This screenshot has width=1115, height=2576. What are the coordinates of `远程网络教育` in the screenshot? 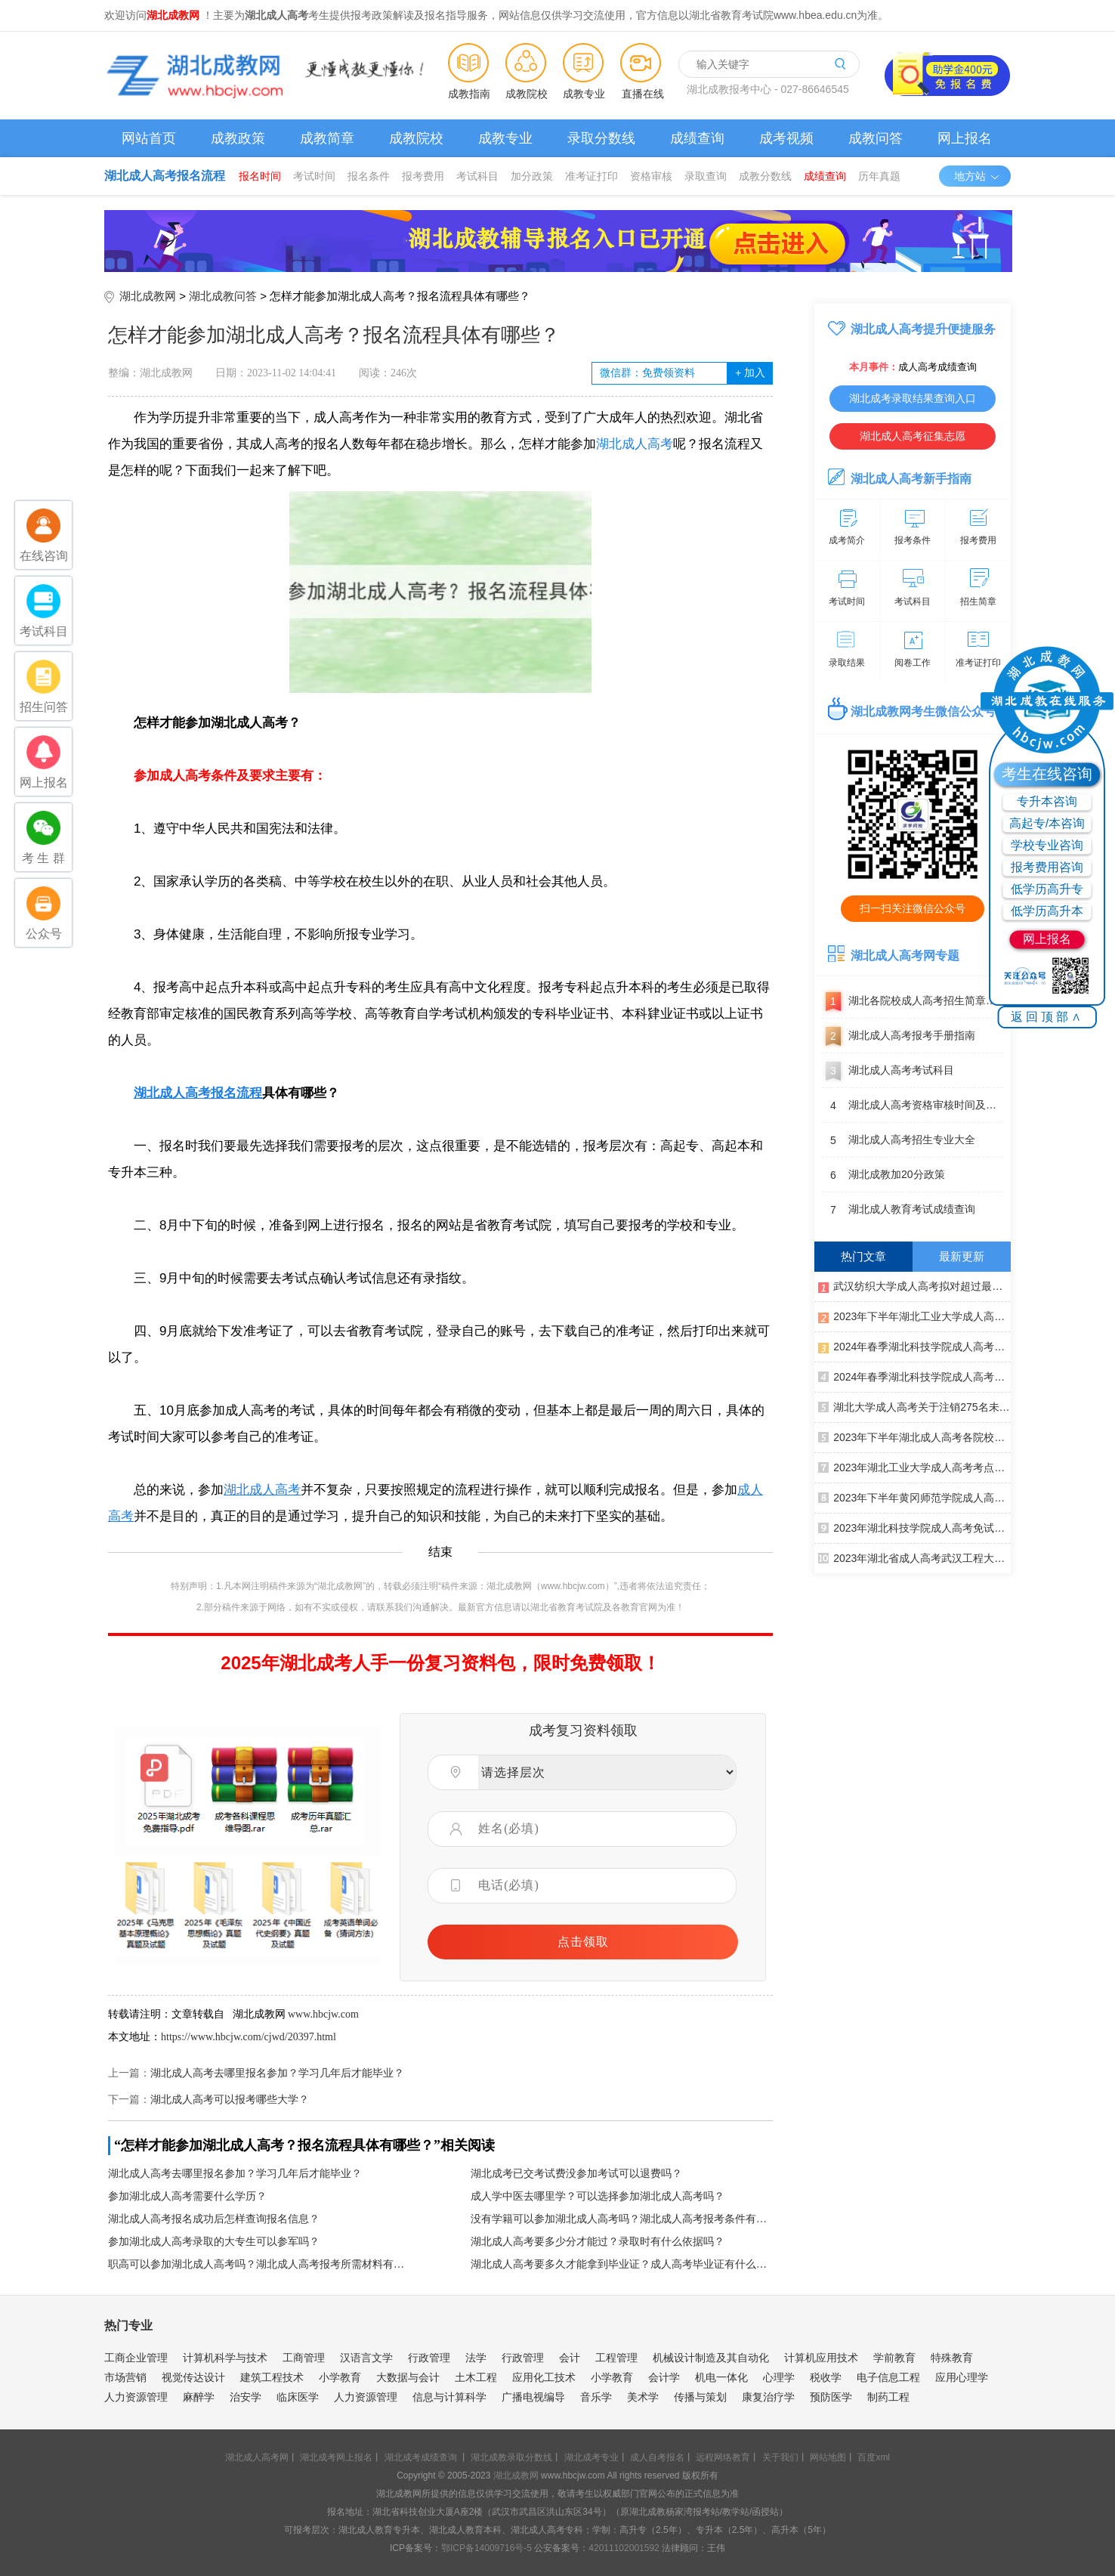 It's located at (723, 2457).